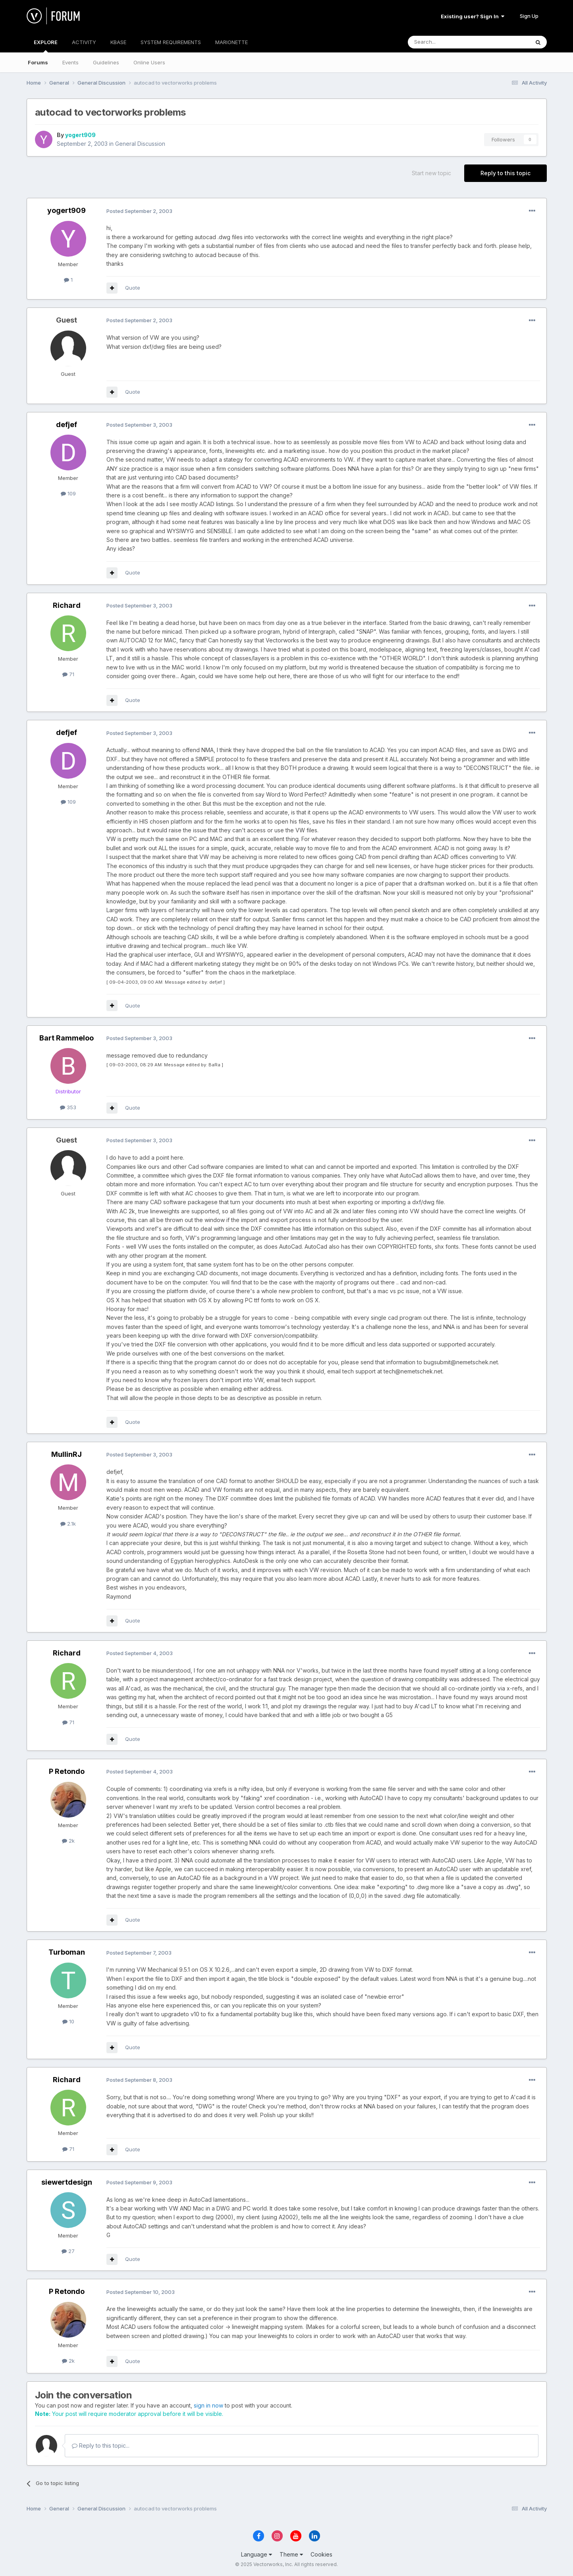 The image size is (573, 2576). What do you see at coordinates (68, 674) in the screenshot?
I see `71` at bounding box center [68, 674].